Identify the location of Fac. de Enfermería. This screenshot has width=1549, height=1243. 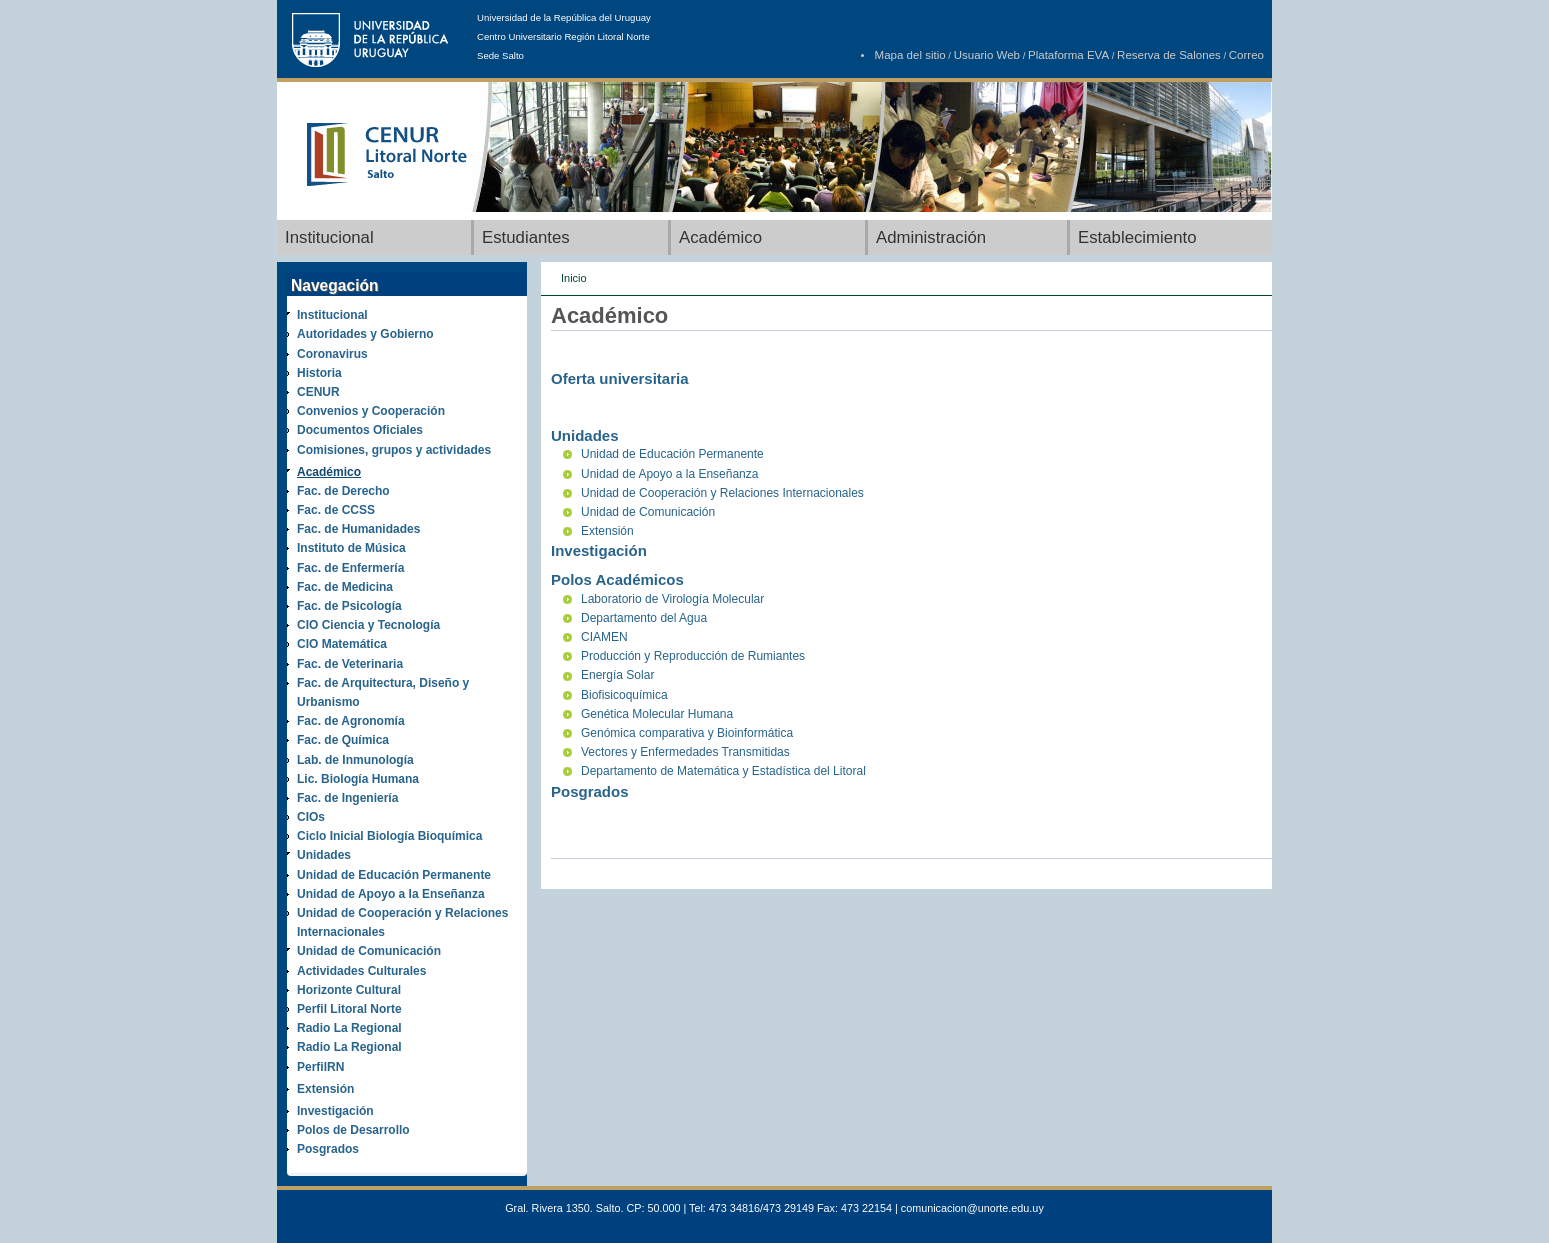
(350, 568).